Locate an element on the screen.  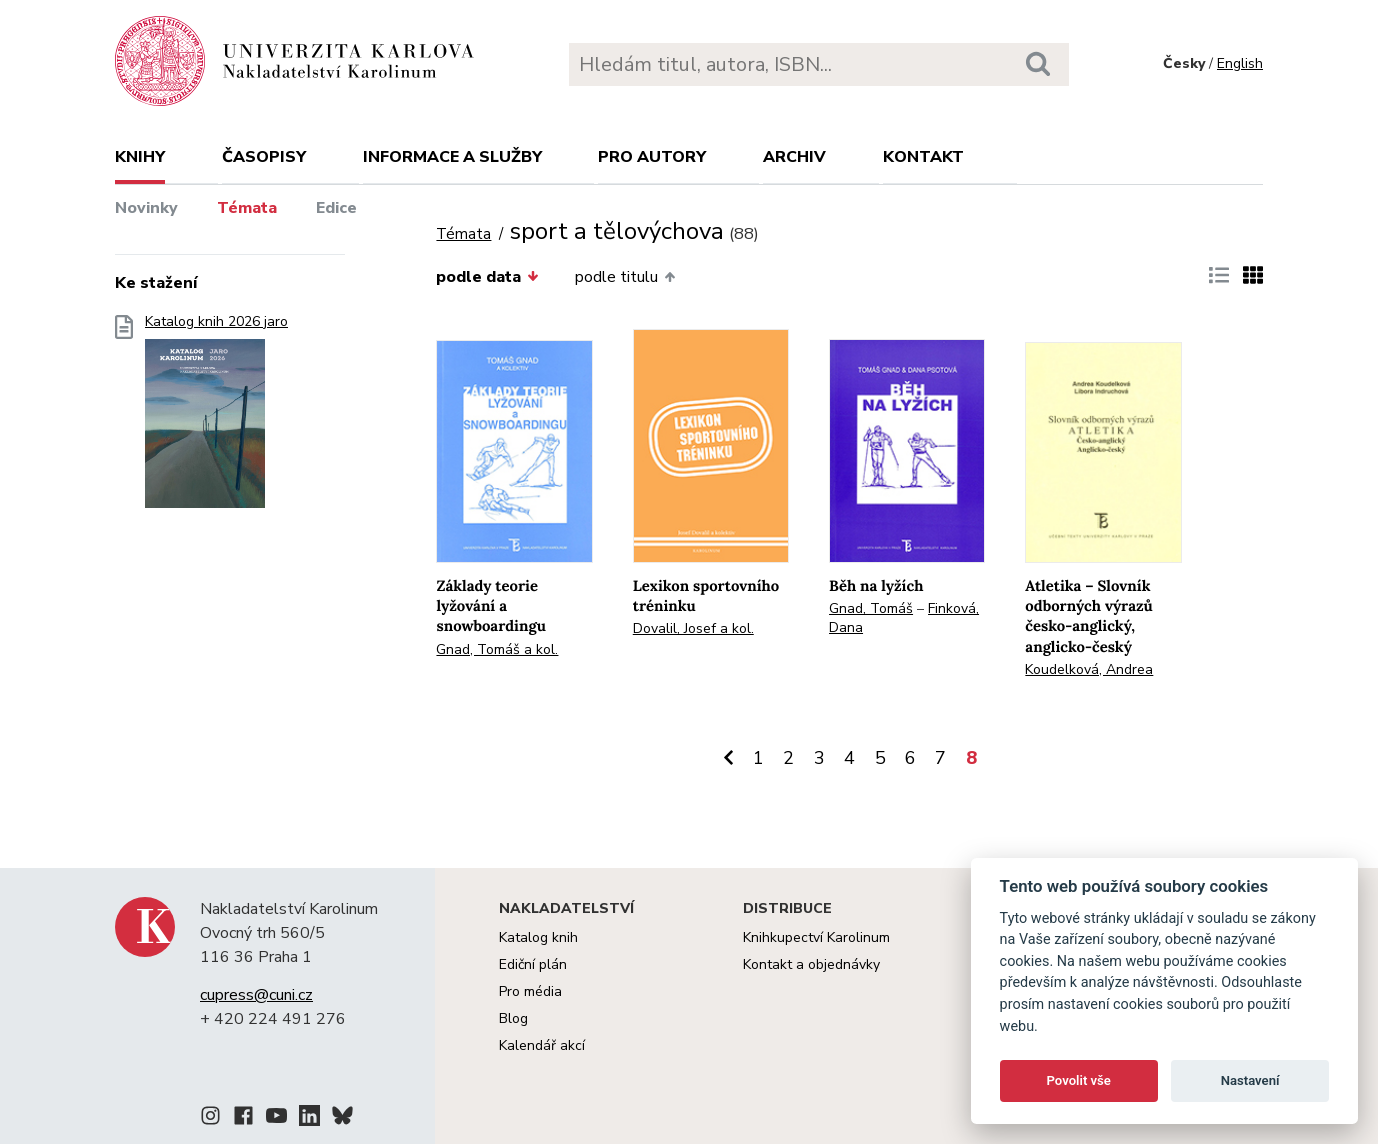
Ediční plán is located at coordinates (533, 964).